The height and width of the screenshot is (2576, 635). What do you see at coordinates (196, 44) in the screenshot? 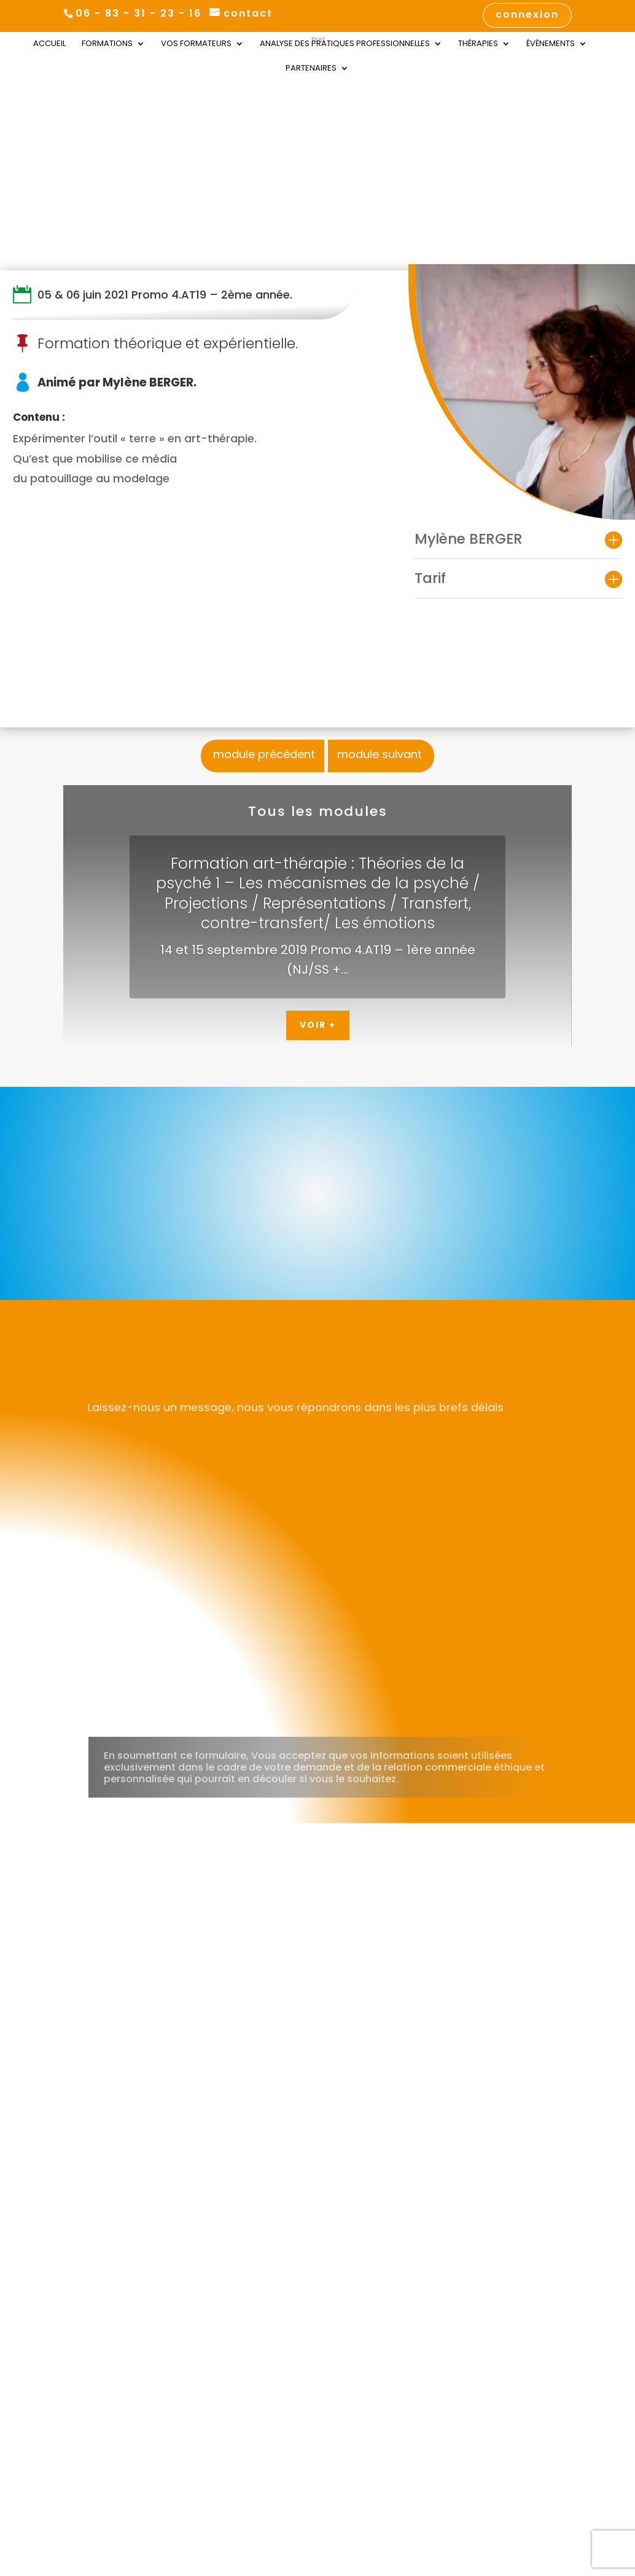
I see `Vos Formateurs` at bounding box center [196, 44].